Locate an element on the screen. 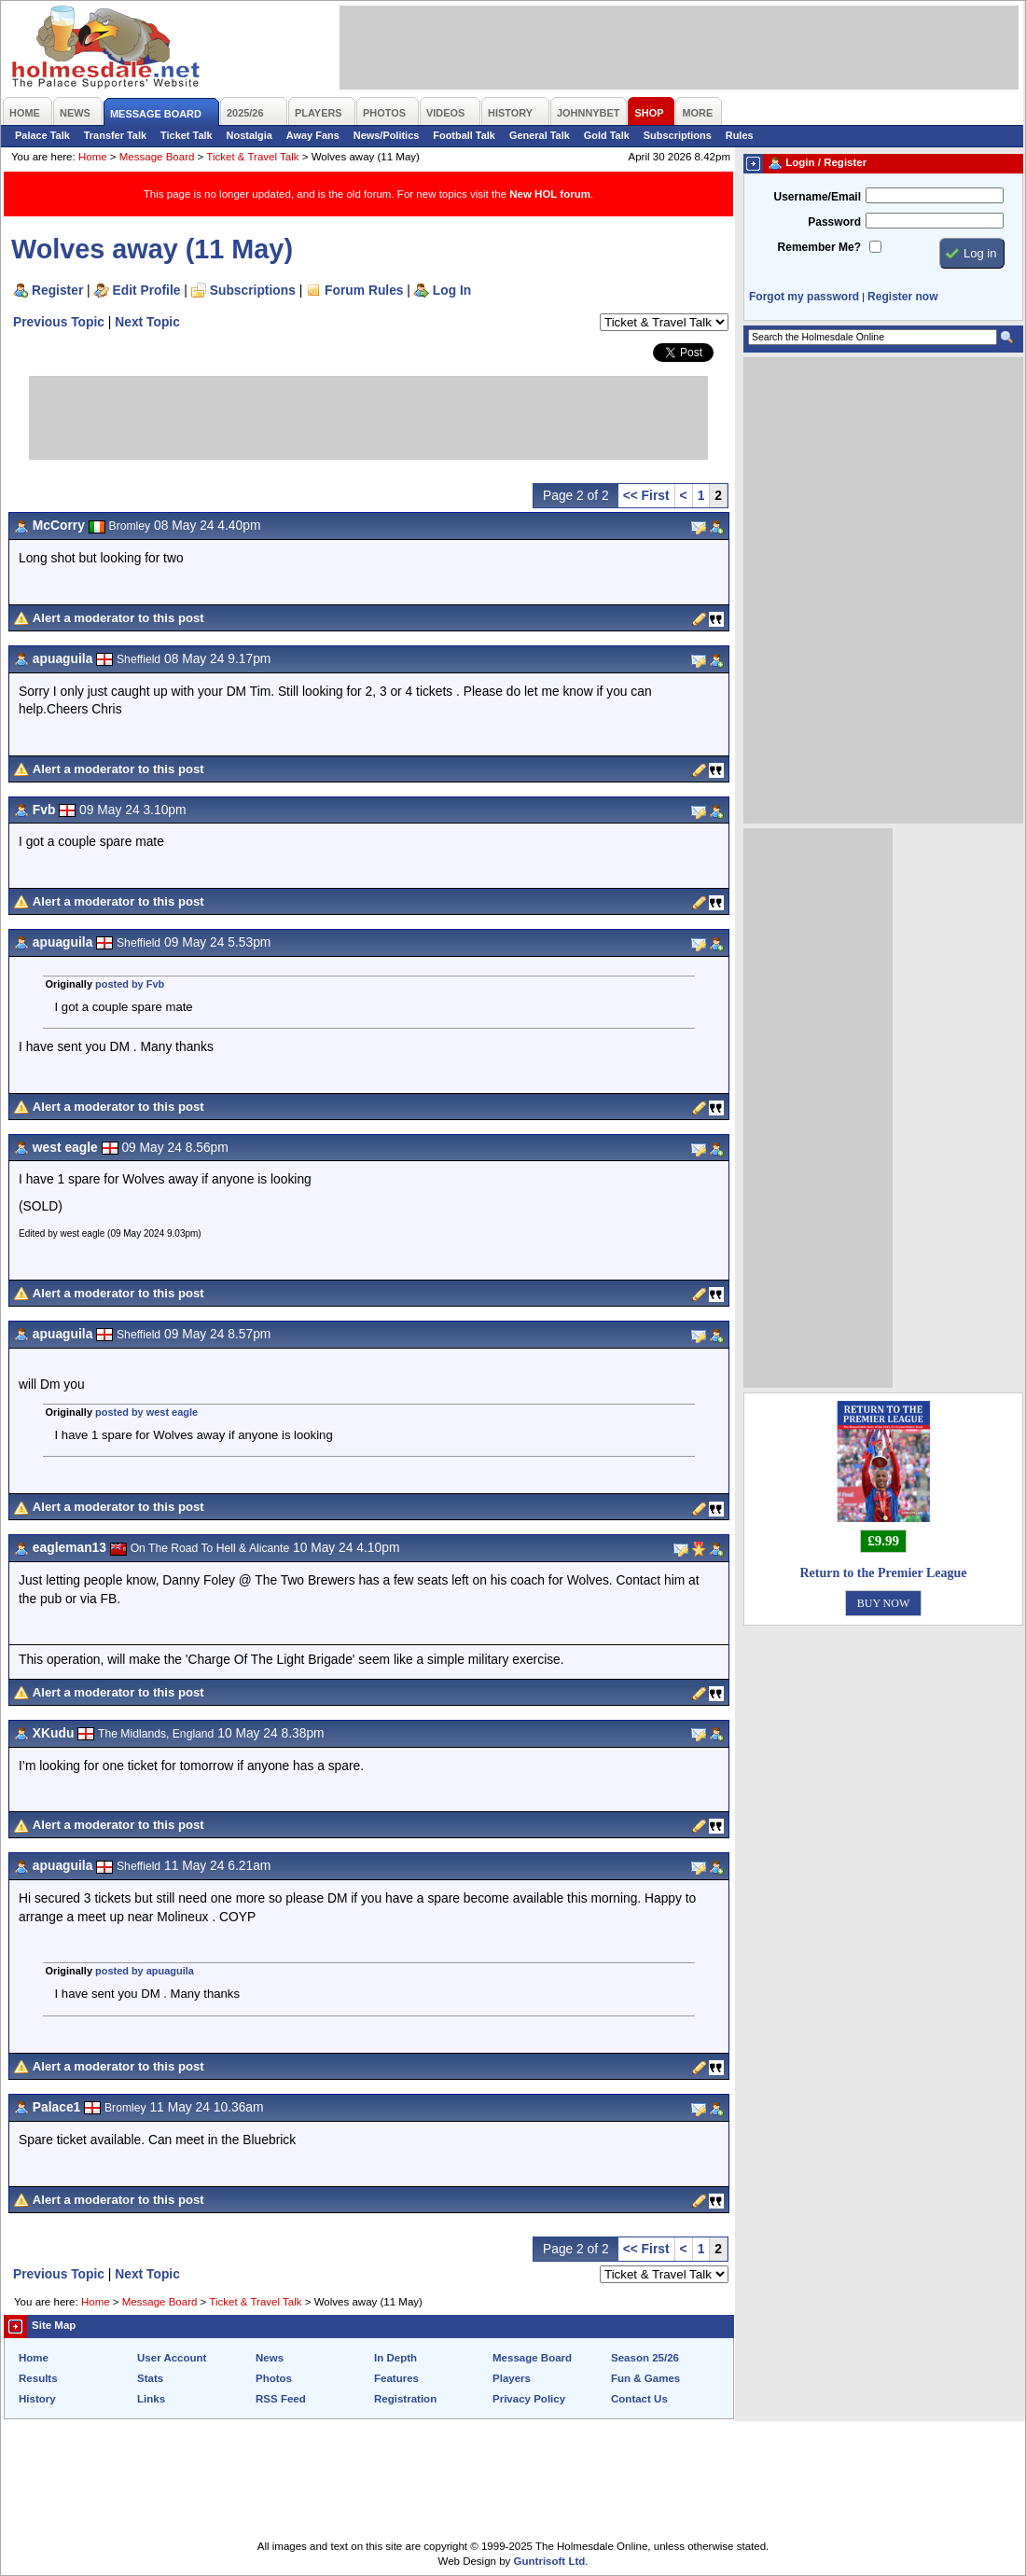 The image size is (1026, 2576). Players is located at coordinates (511, 2378).